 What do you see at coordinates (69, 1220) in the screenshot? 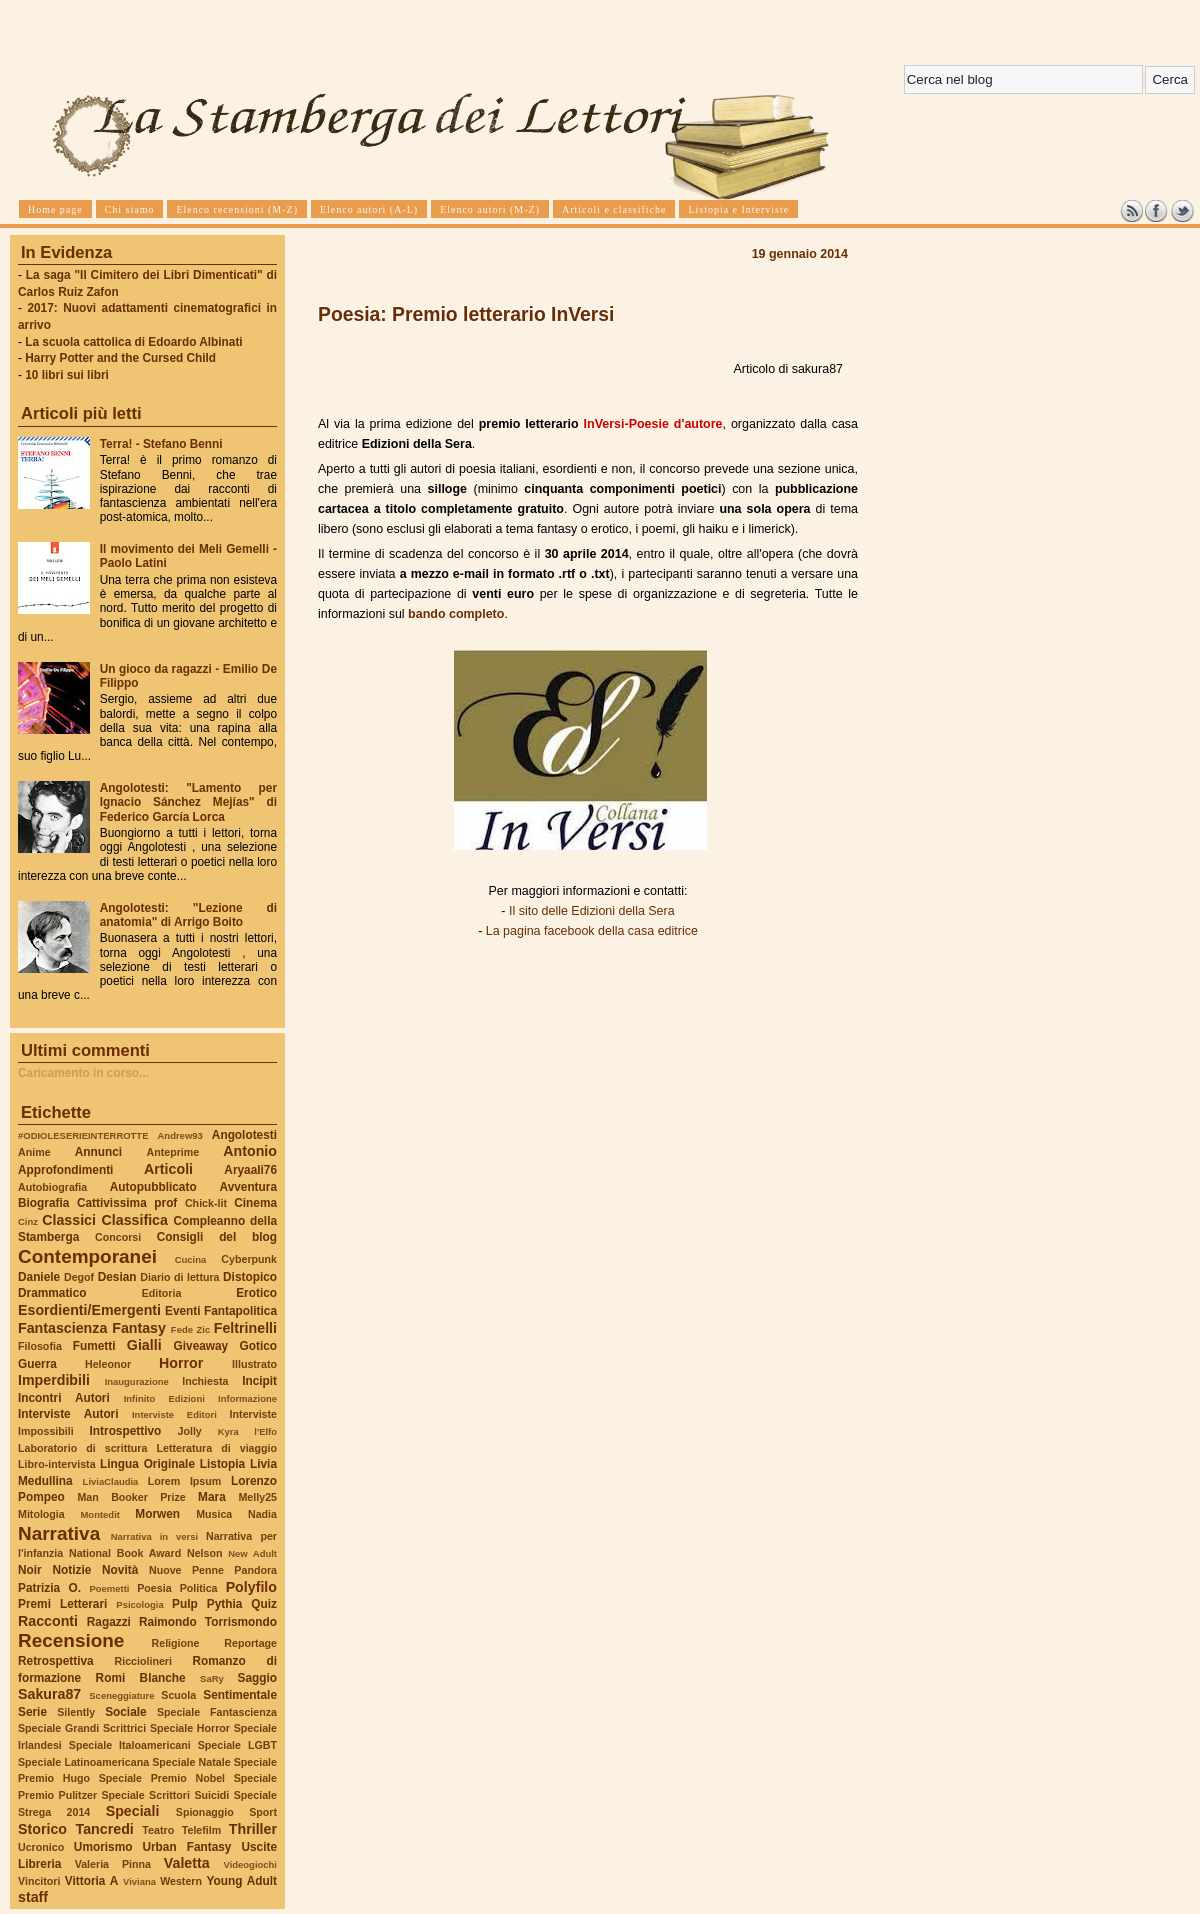
I see `Classici` at bounding box center [69, 1220].